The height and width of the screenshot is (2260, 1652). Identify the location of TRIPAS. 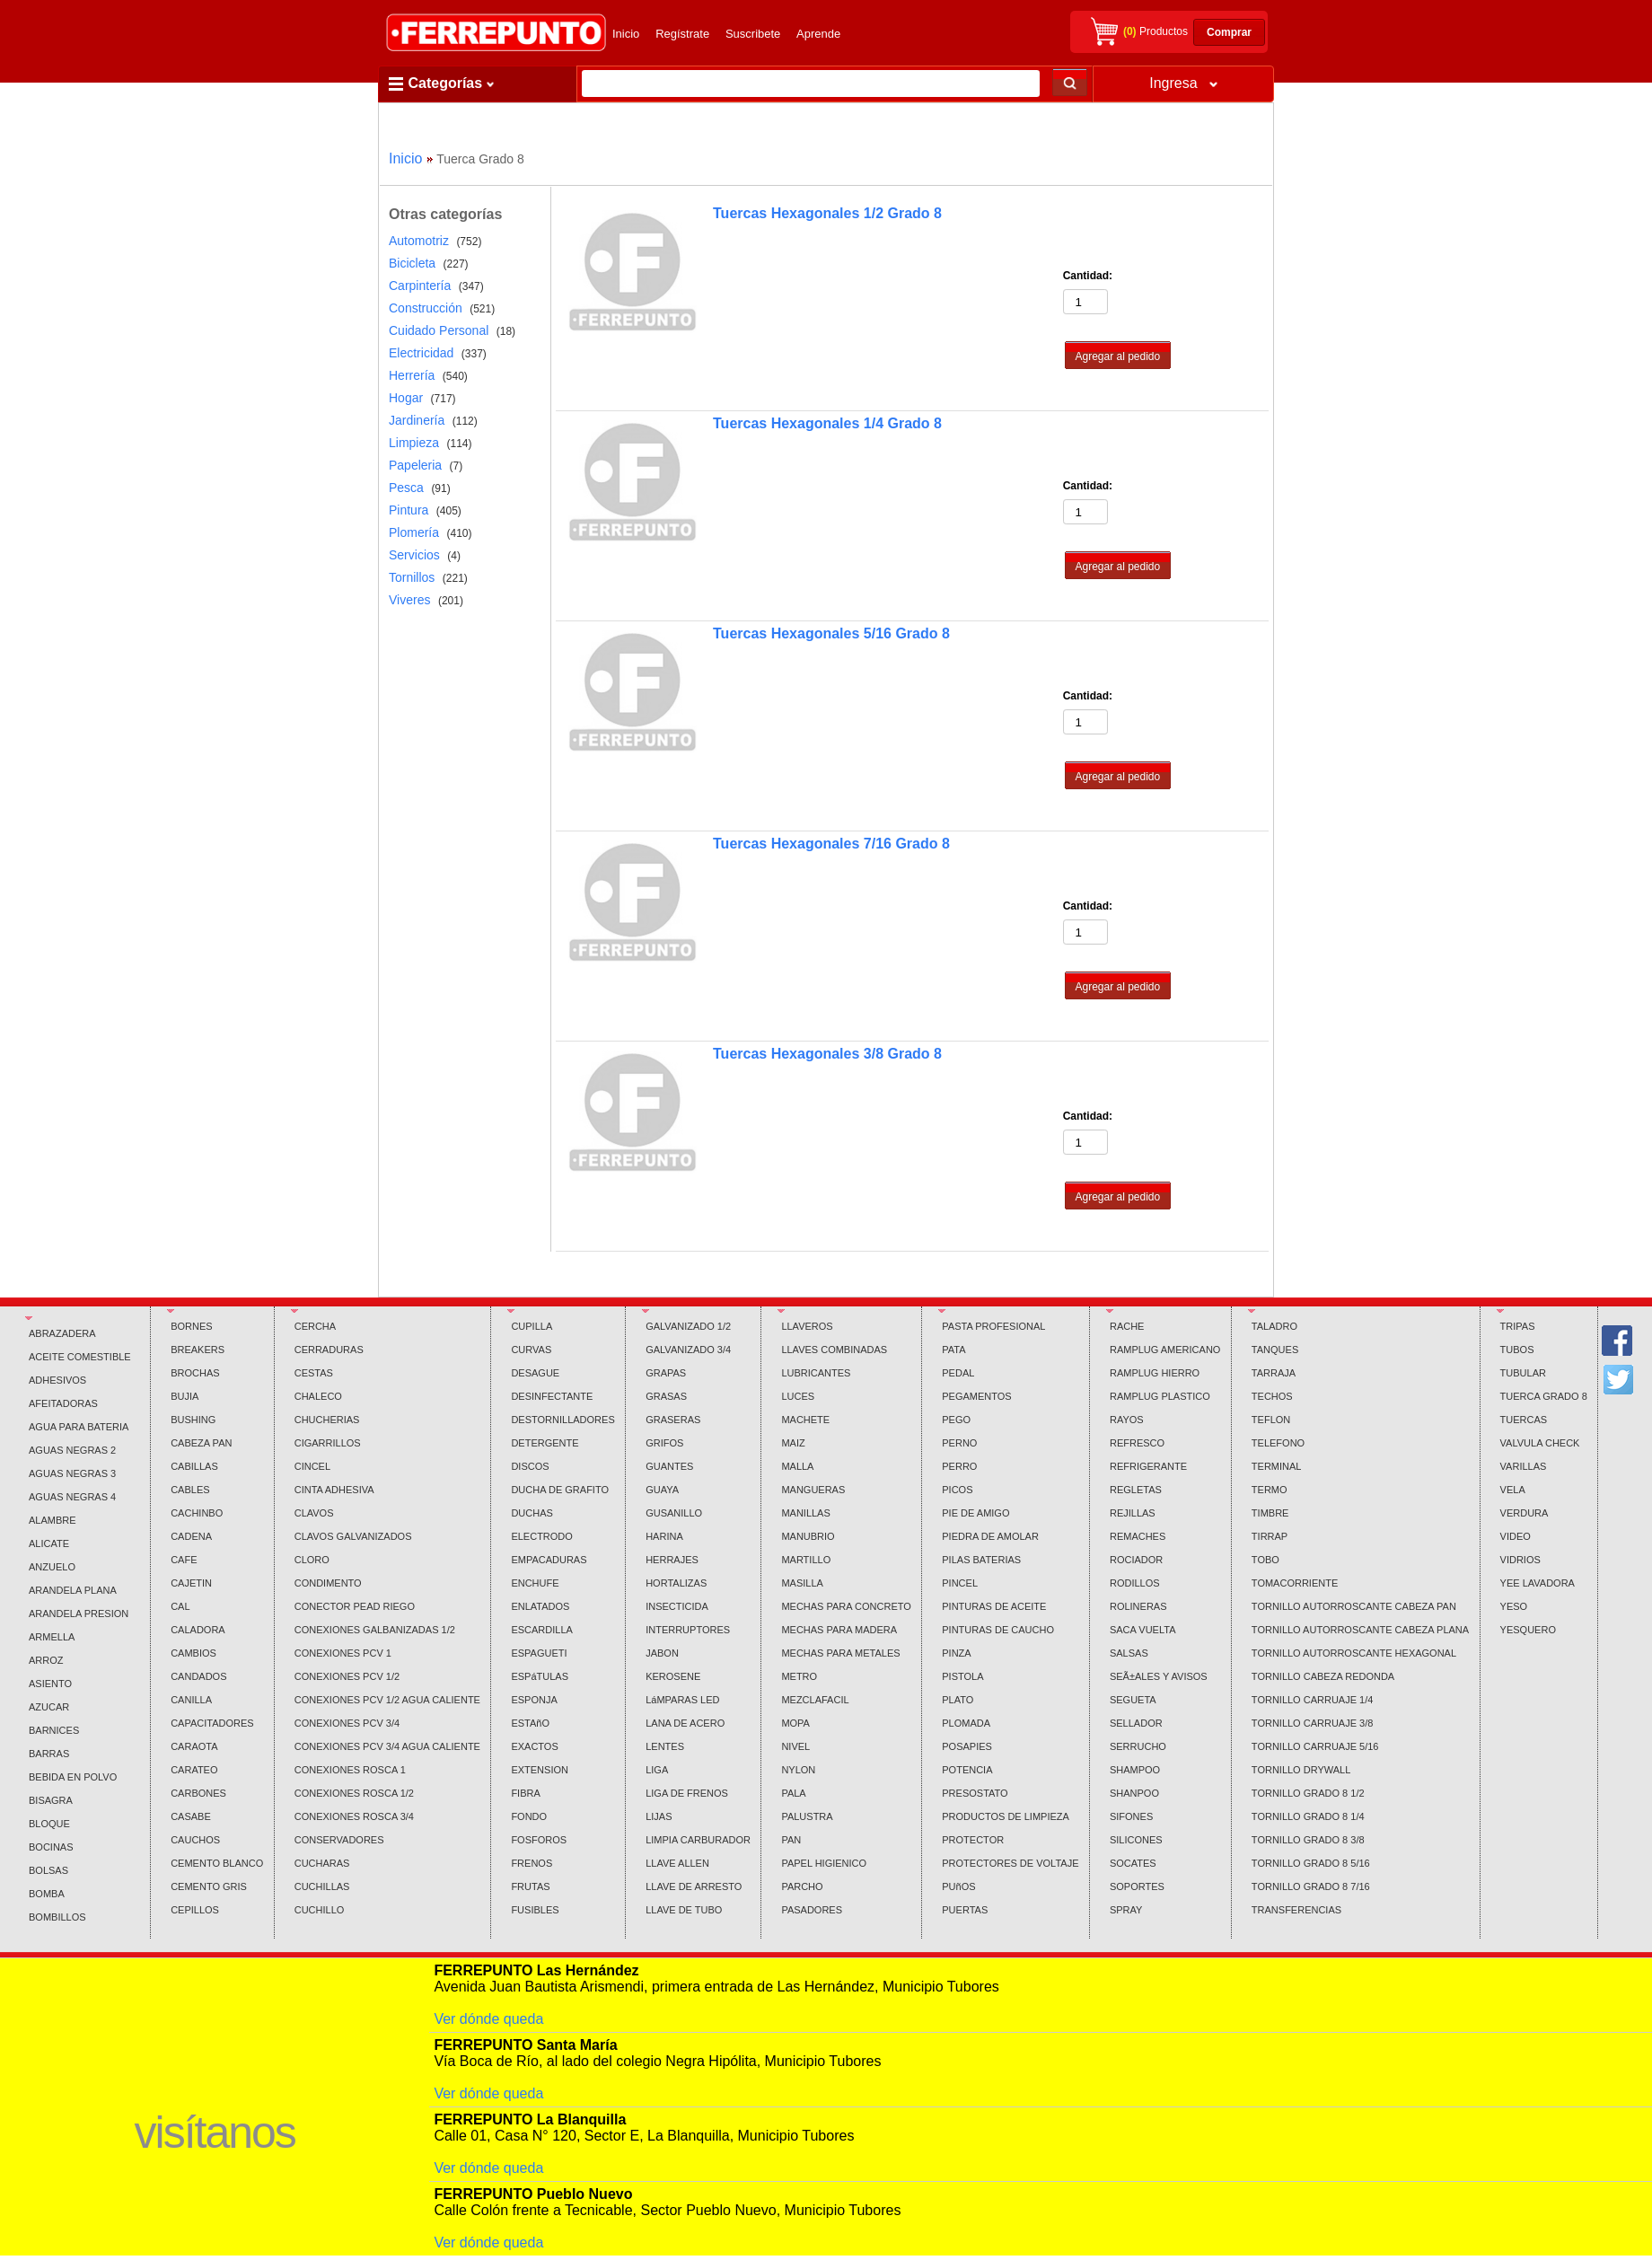
(1517, 1326).